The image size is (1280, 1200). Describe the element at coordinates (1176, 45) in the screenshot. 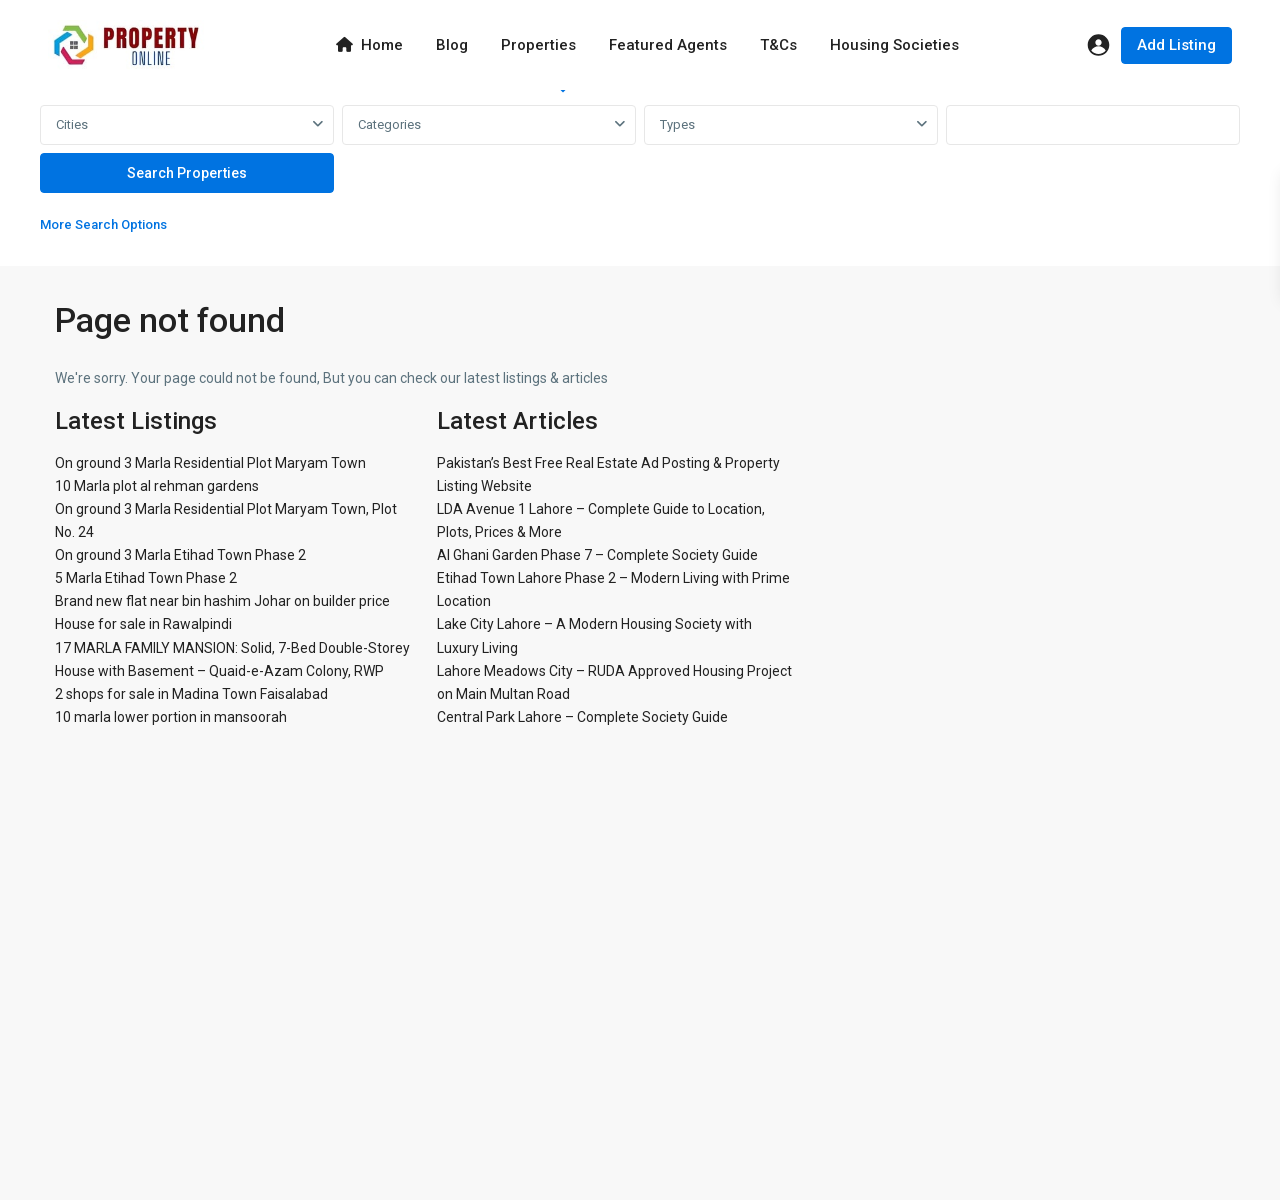

I see `Add Listing` at that location.